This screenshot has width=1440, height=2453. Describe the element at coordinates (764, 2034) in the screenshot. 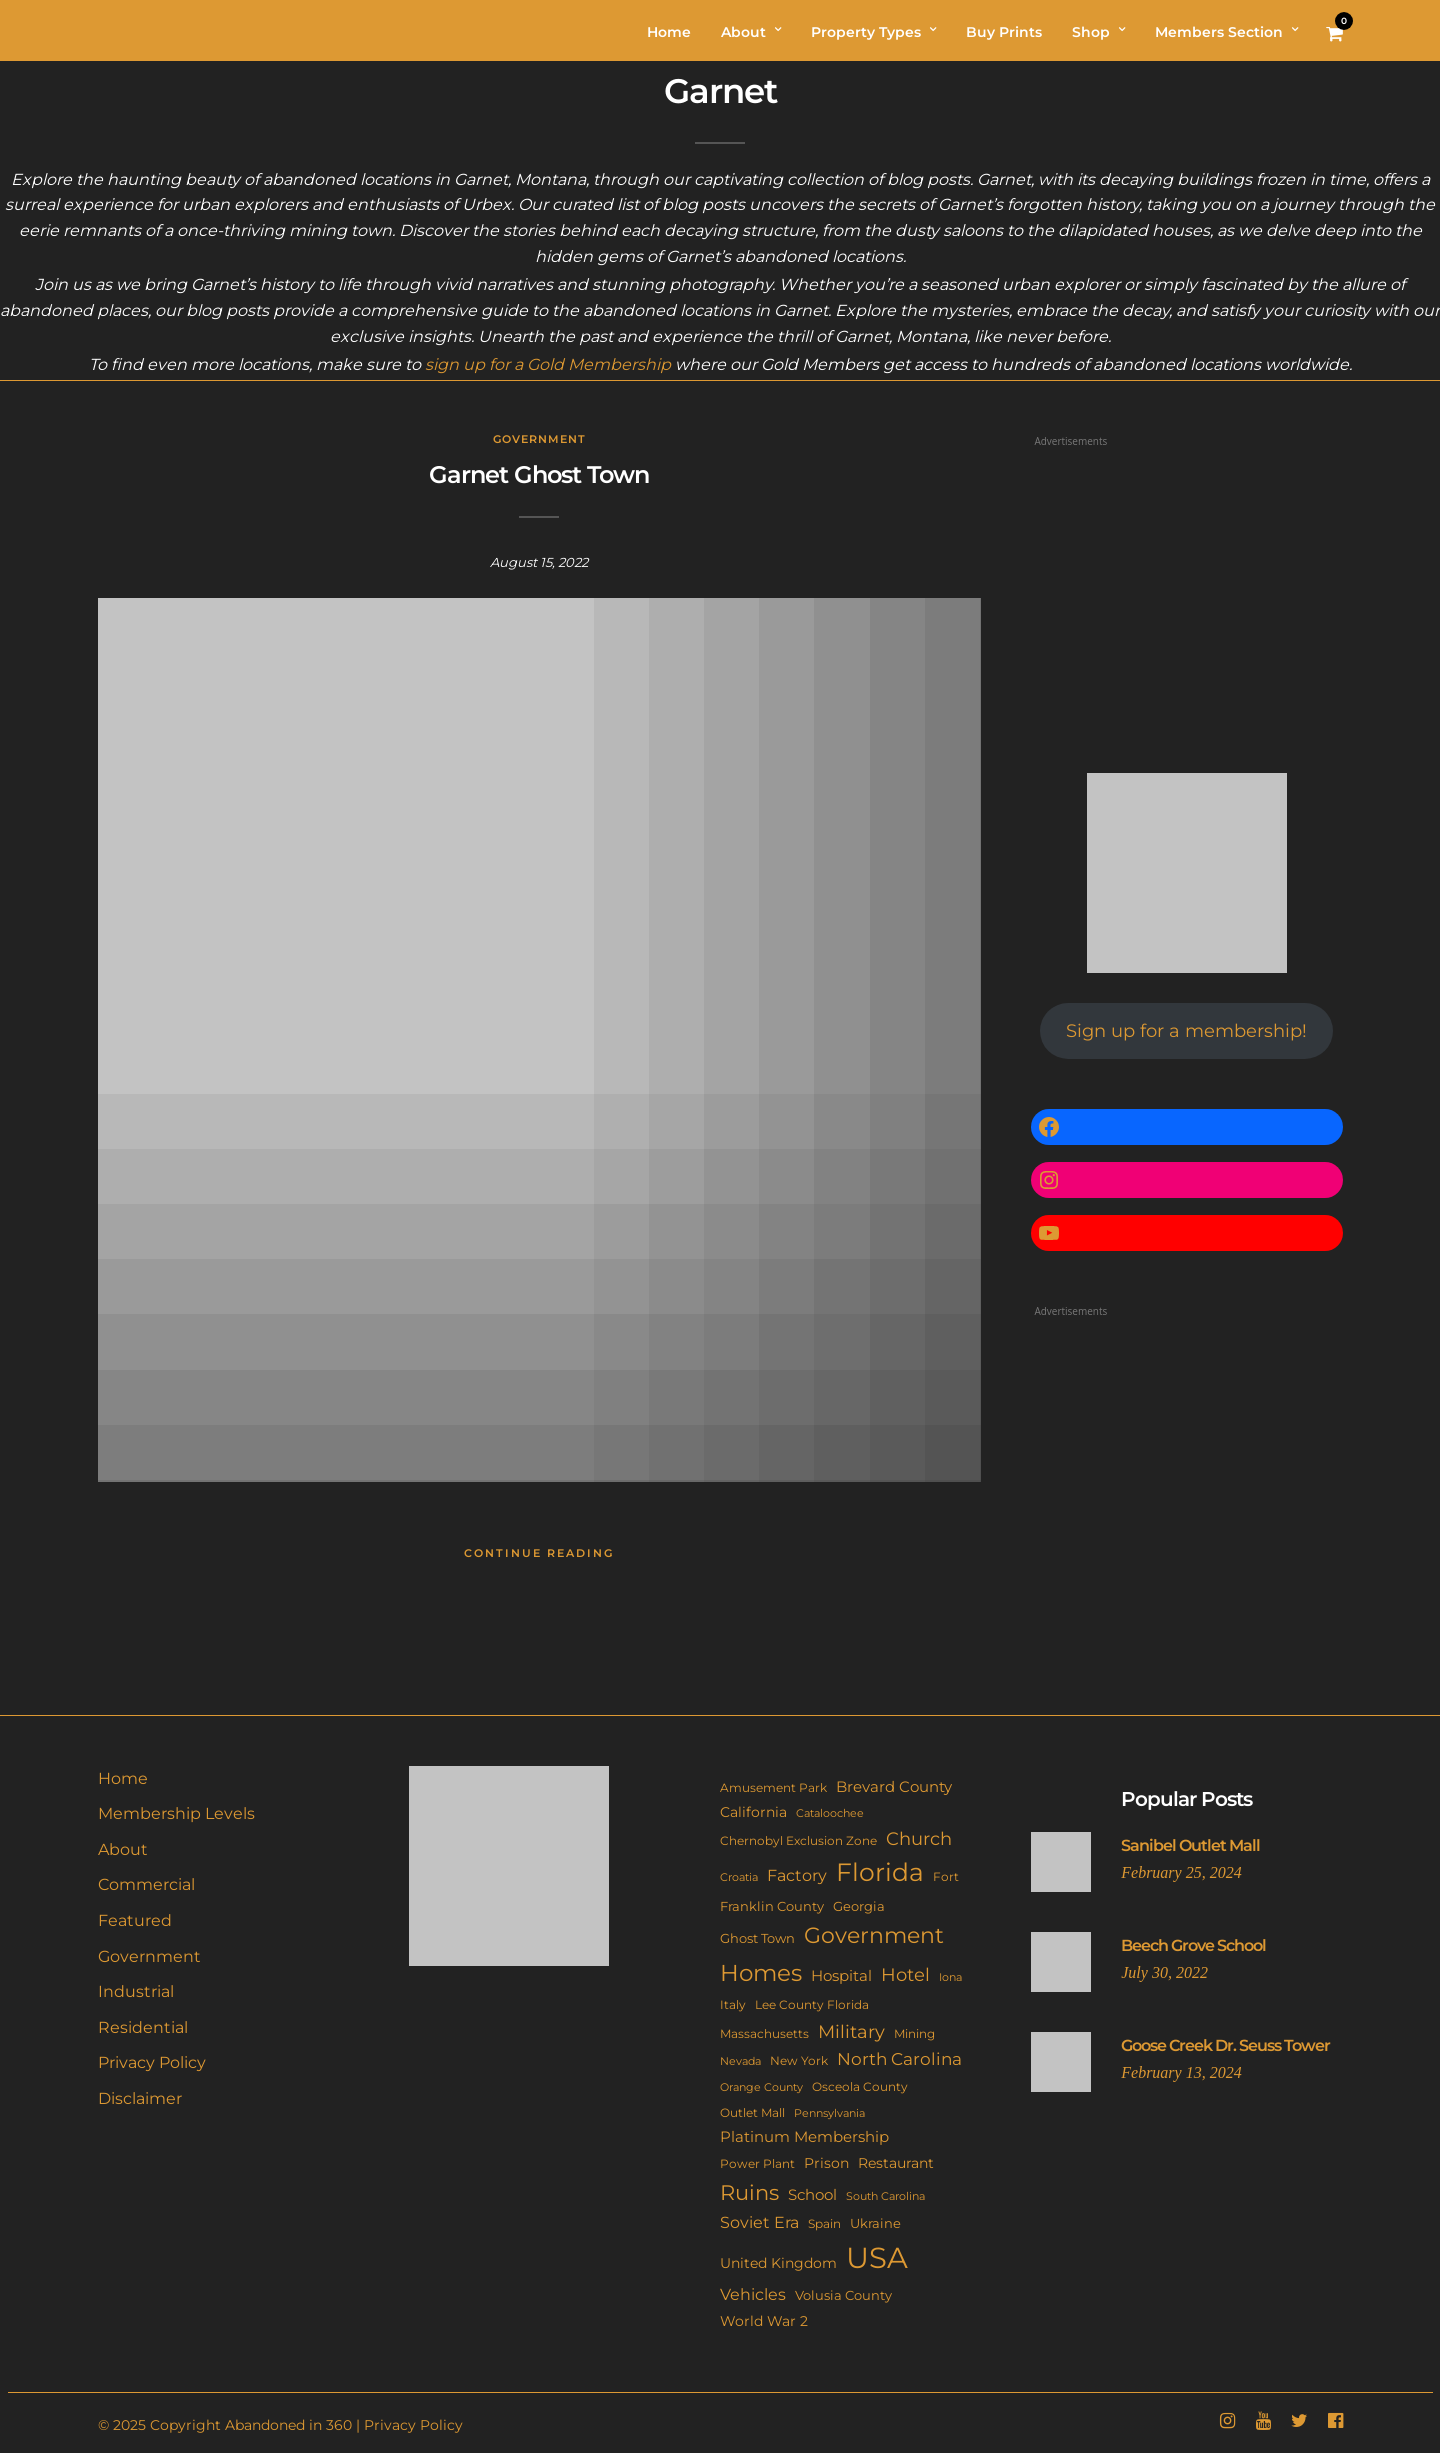

I see `Massachusetts [Massachusetts (10 items)]` at that location.